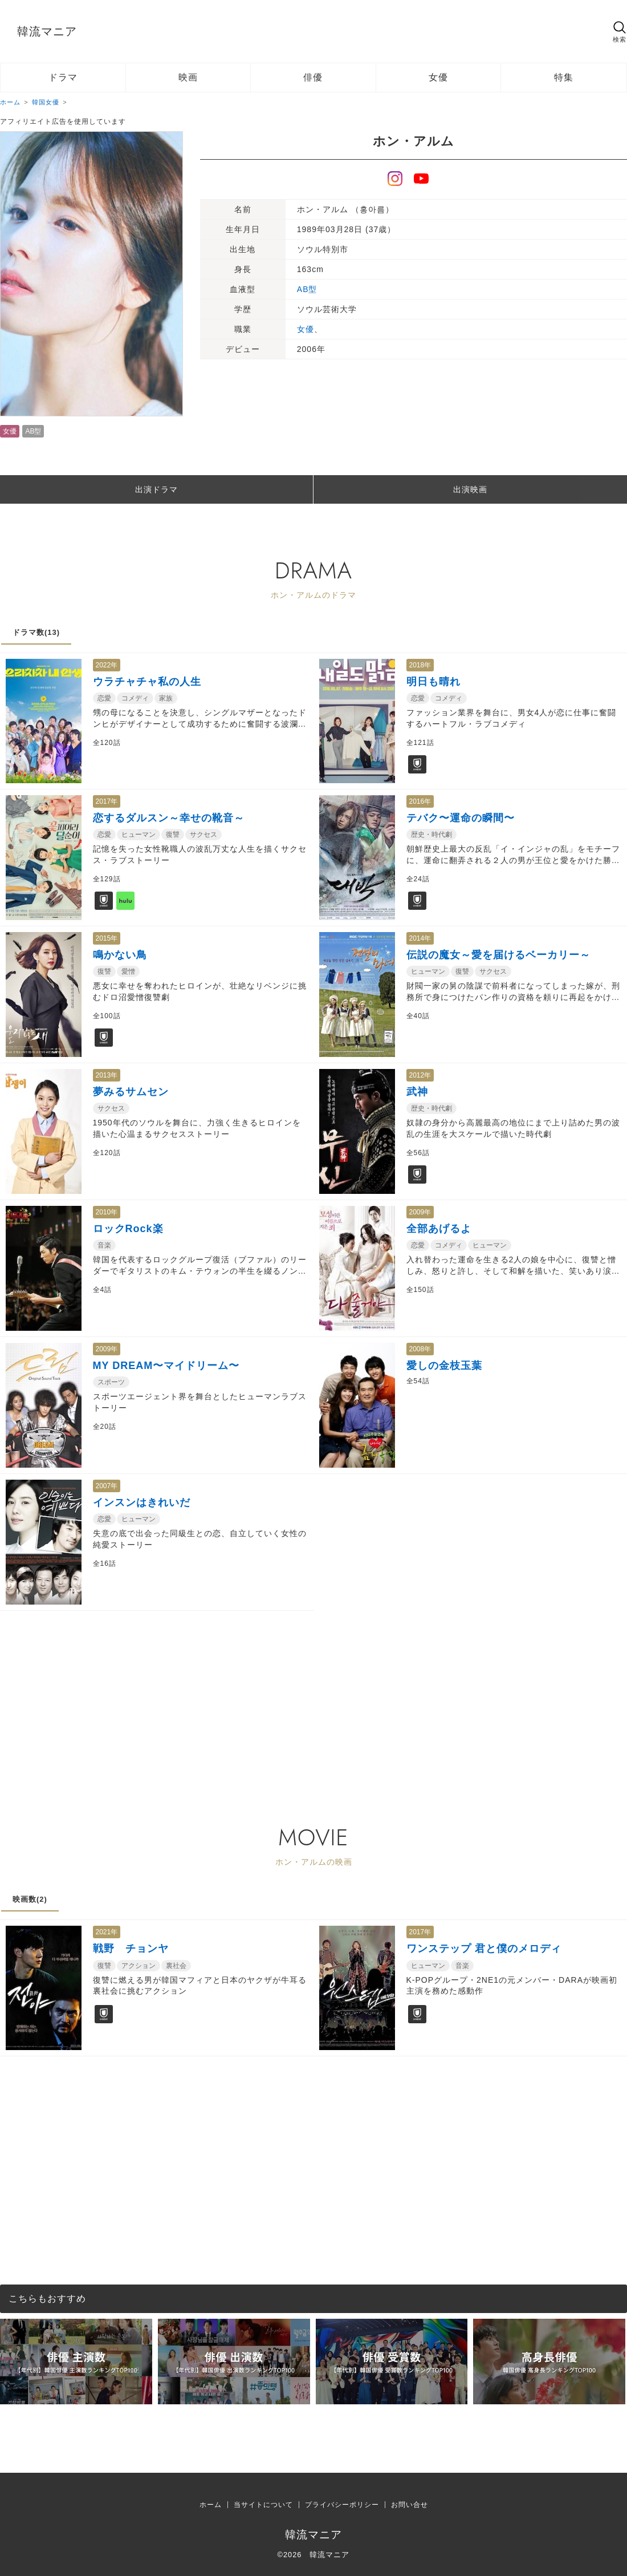 The height and width of the screenshot is (2576, 627). Describe the element at coordinates (138, 835) in the screenshot. I see `ヒューマン` at that location.